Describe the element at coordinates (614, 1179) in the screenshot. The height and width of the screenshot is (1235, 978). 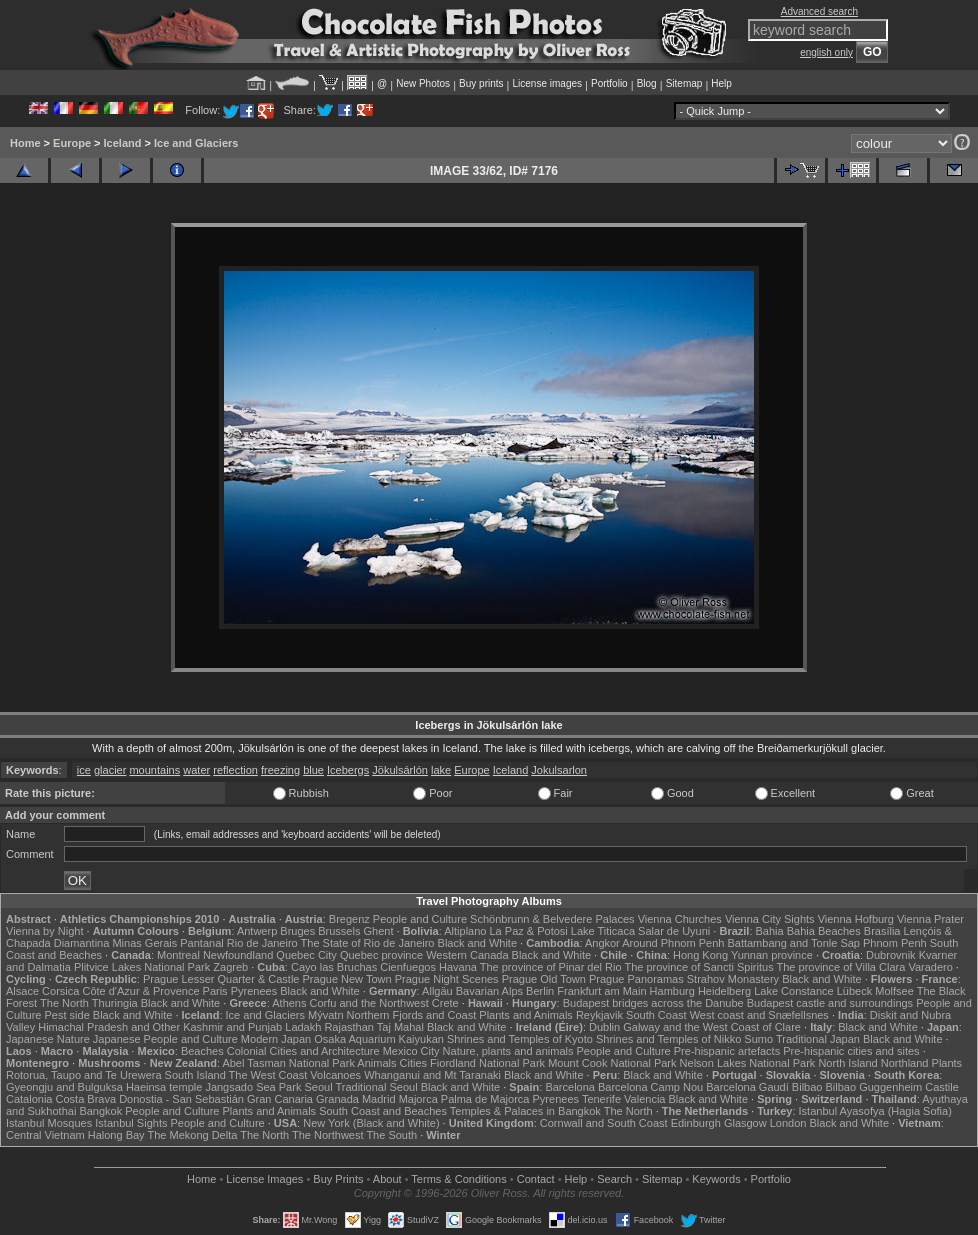
I see `Search` at that location.